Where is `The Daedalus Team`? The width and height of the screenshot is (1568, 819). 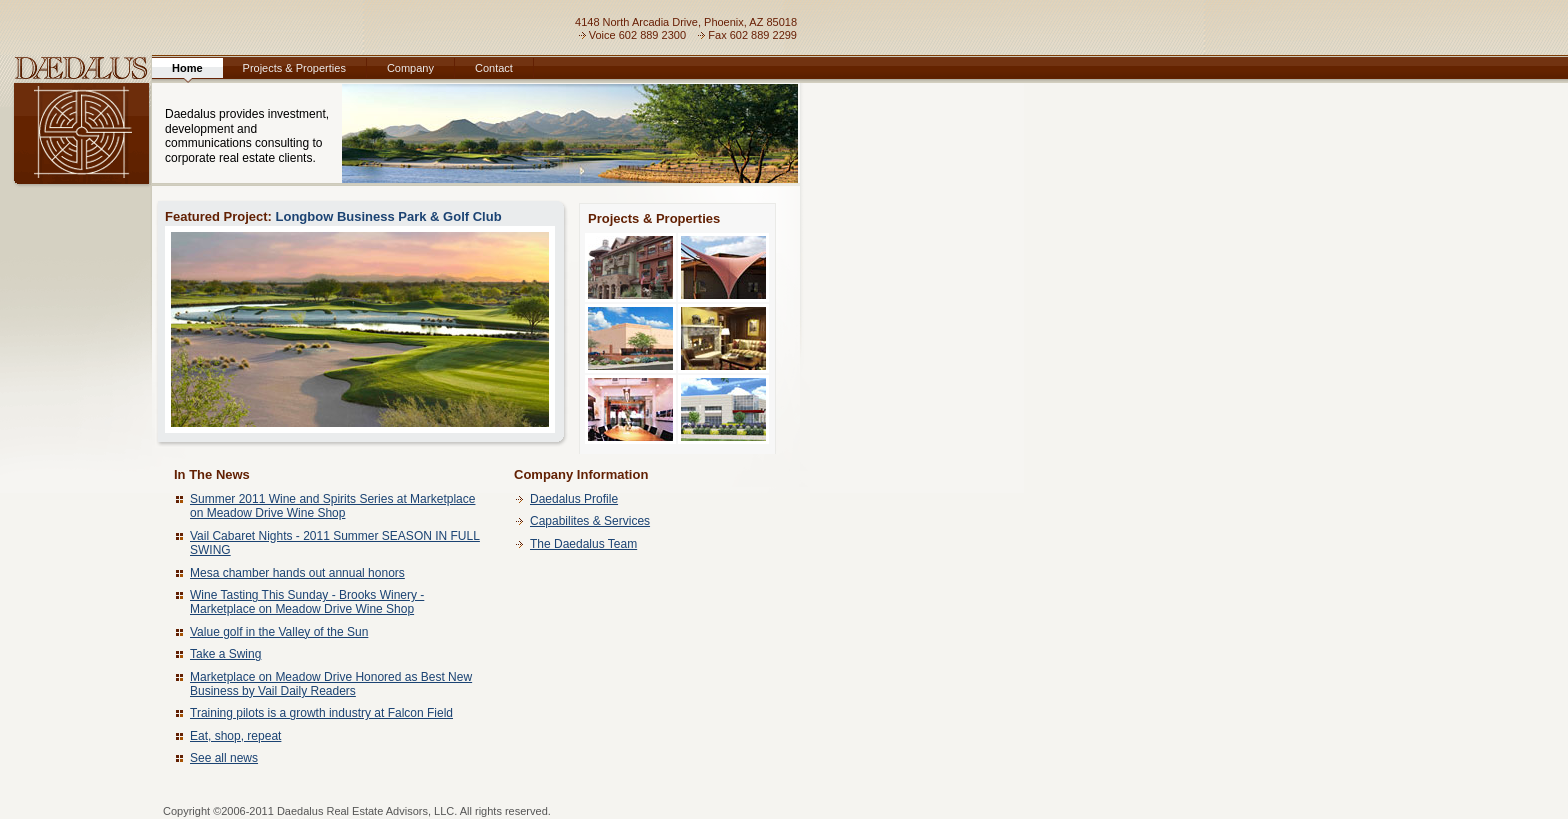
The Daedalus Team is located at coordinates (583, 544).